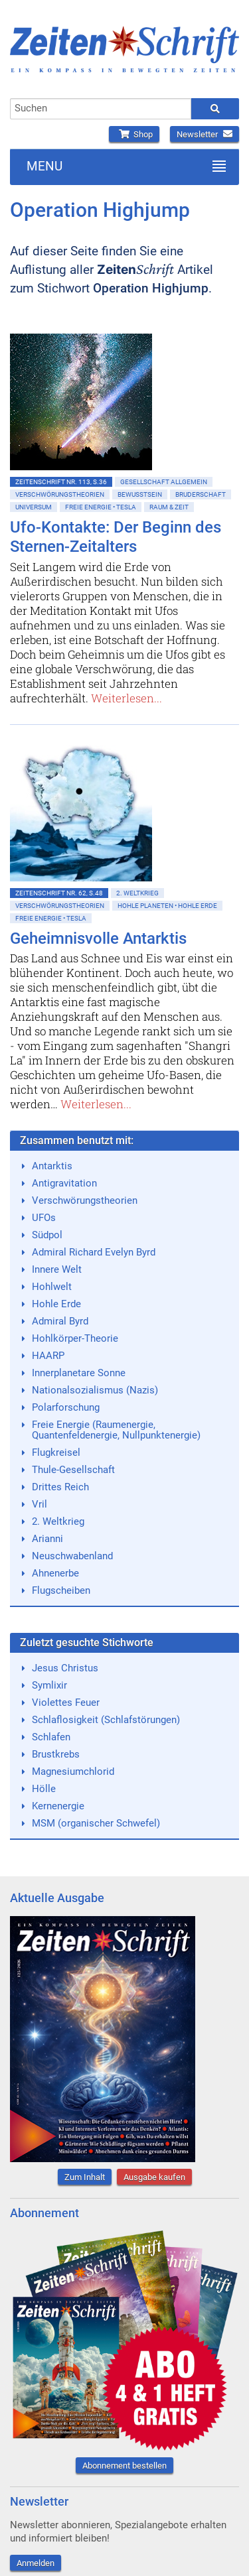 Image resolution: width=249 pixels, height=2576 pixels. I want to click on Admiral Richard Evelyn Byrd, so click(93, 1252).